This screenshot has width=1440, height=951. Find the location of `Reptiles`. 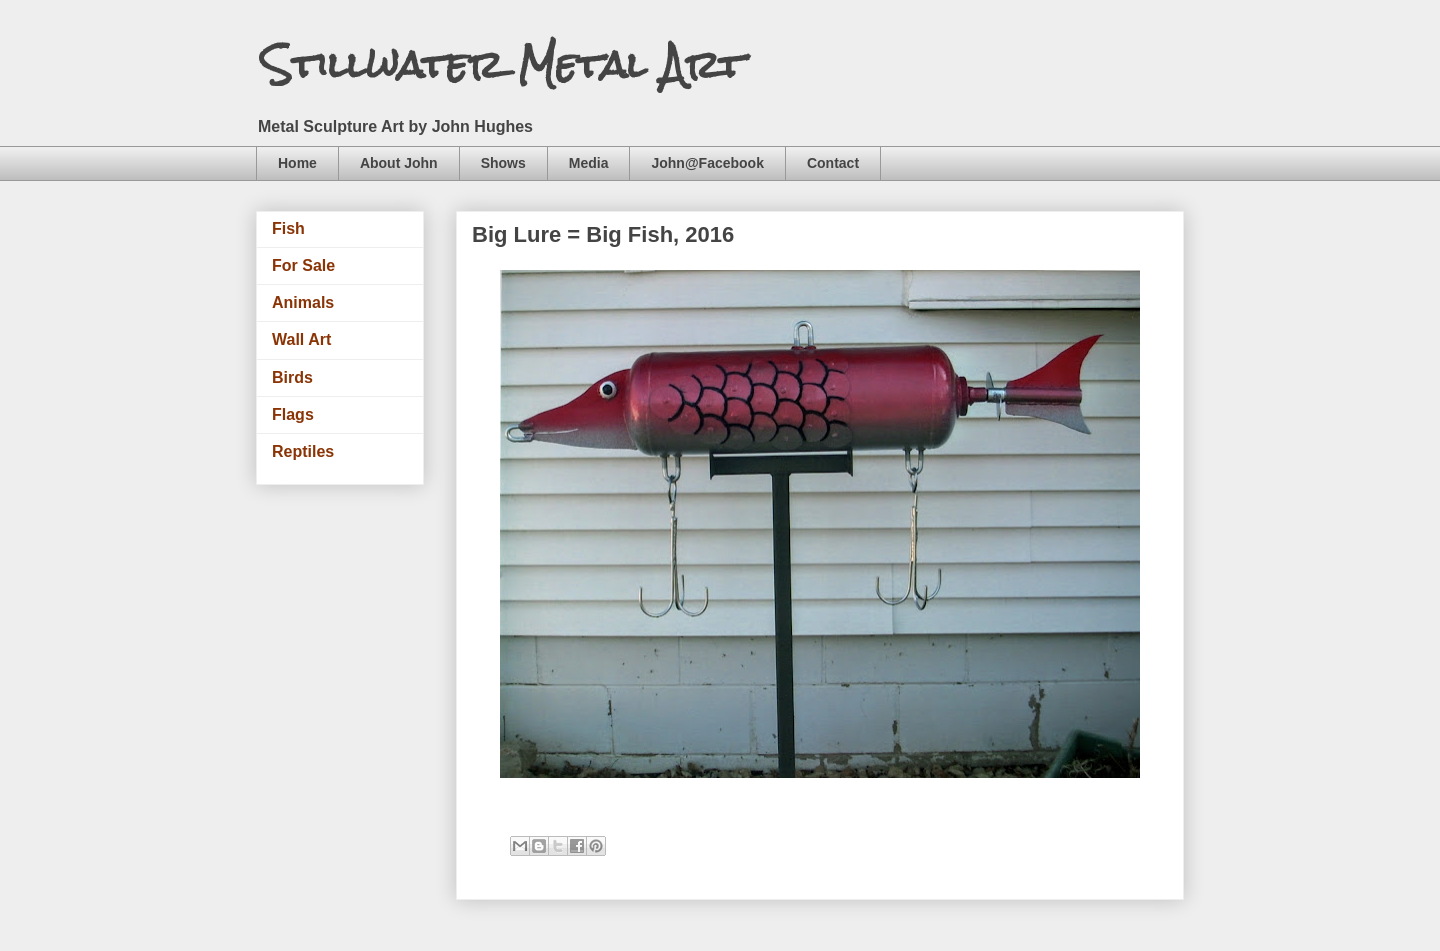

Reptiles is located at coordinates (303, 451).